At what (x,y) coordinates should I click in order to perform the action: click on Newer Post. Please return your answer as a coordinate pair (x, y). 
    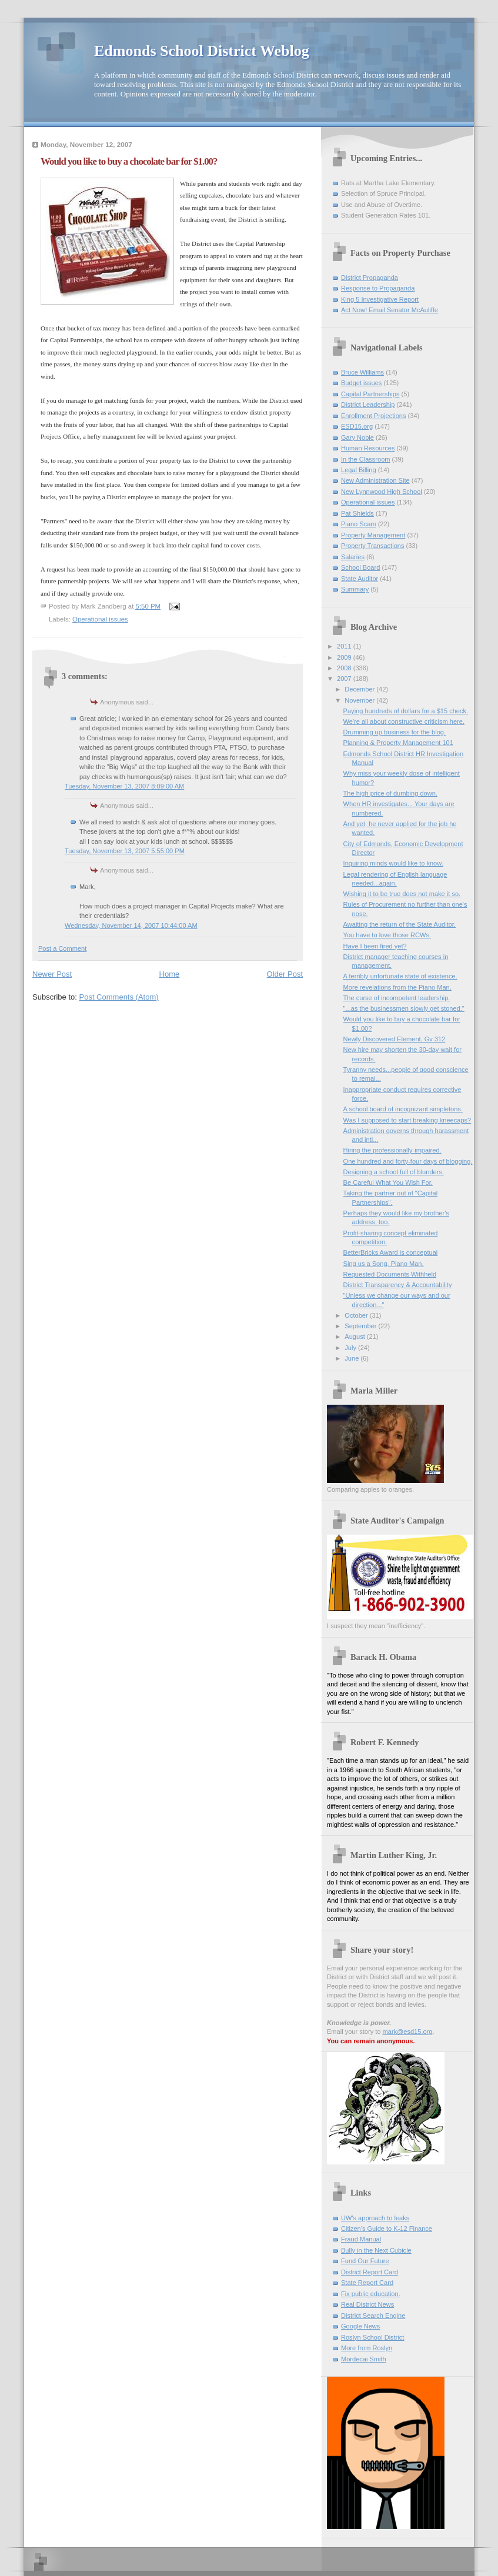
    Looking at the image, I should click on (52, 974).